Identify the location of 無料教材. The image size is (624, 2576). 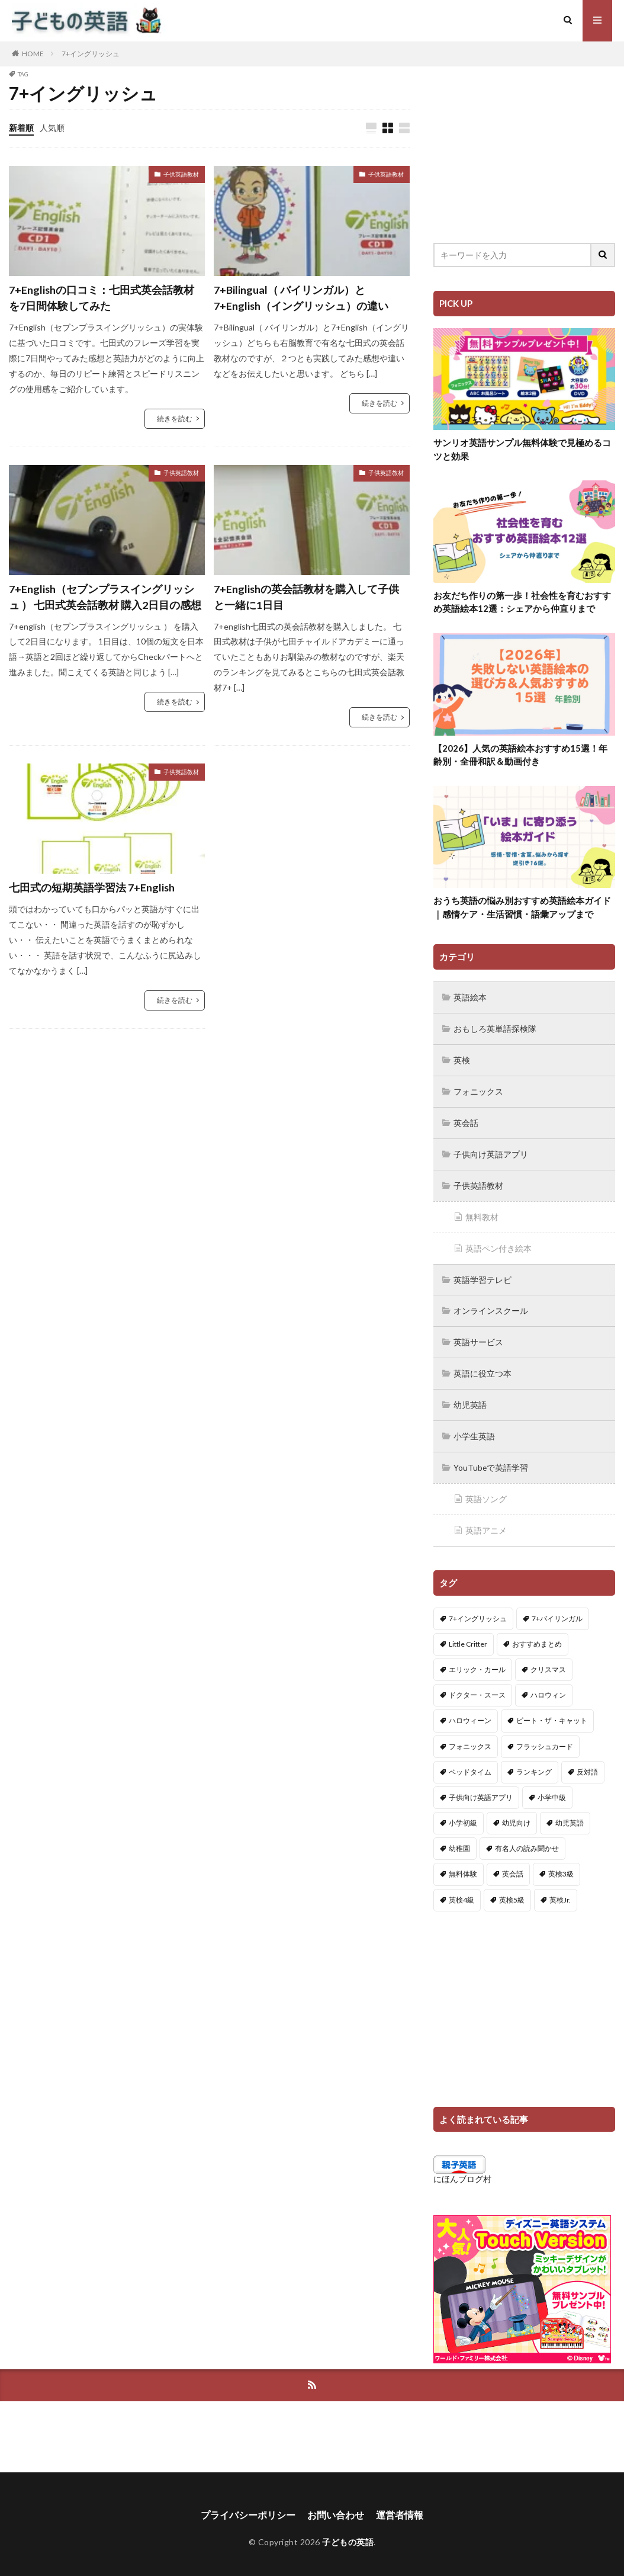
(481, 1213).